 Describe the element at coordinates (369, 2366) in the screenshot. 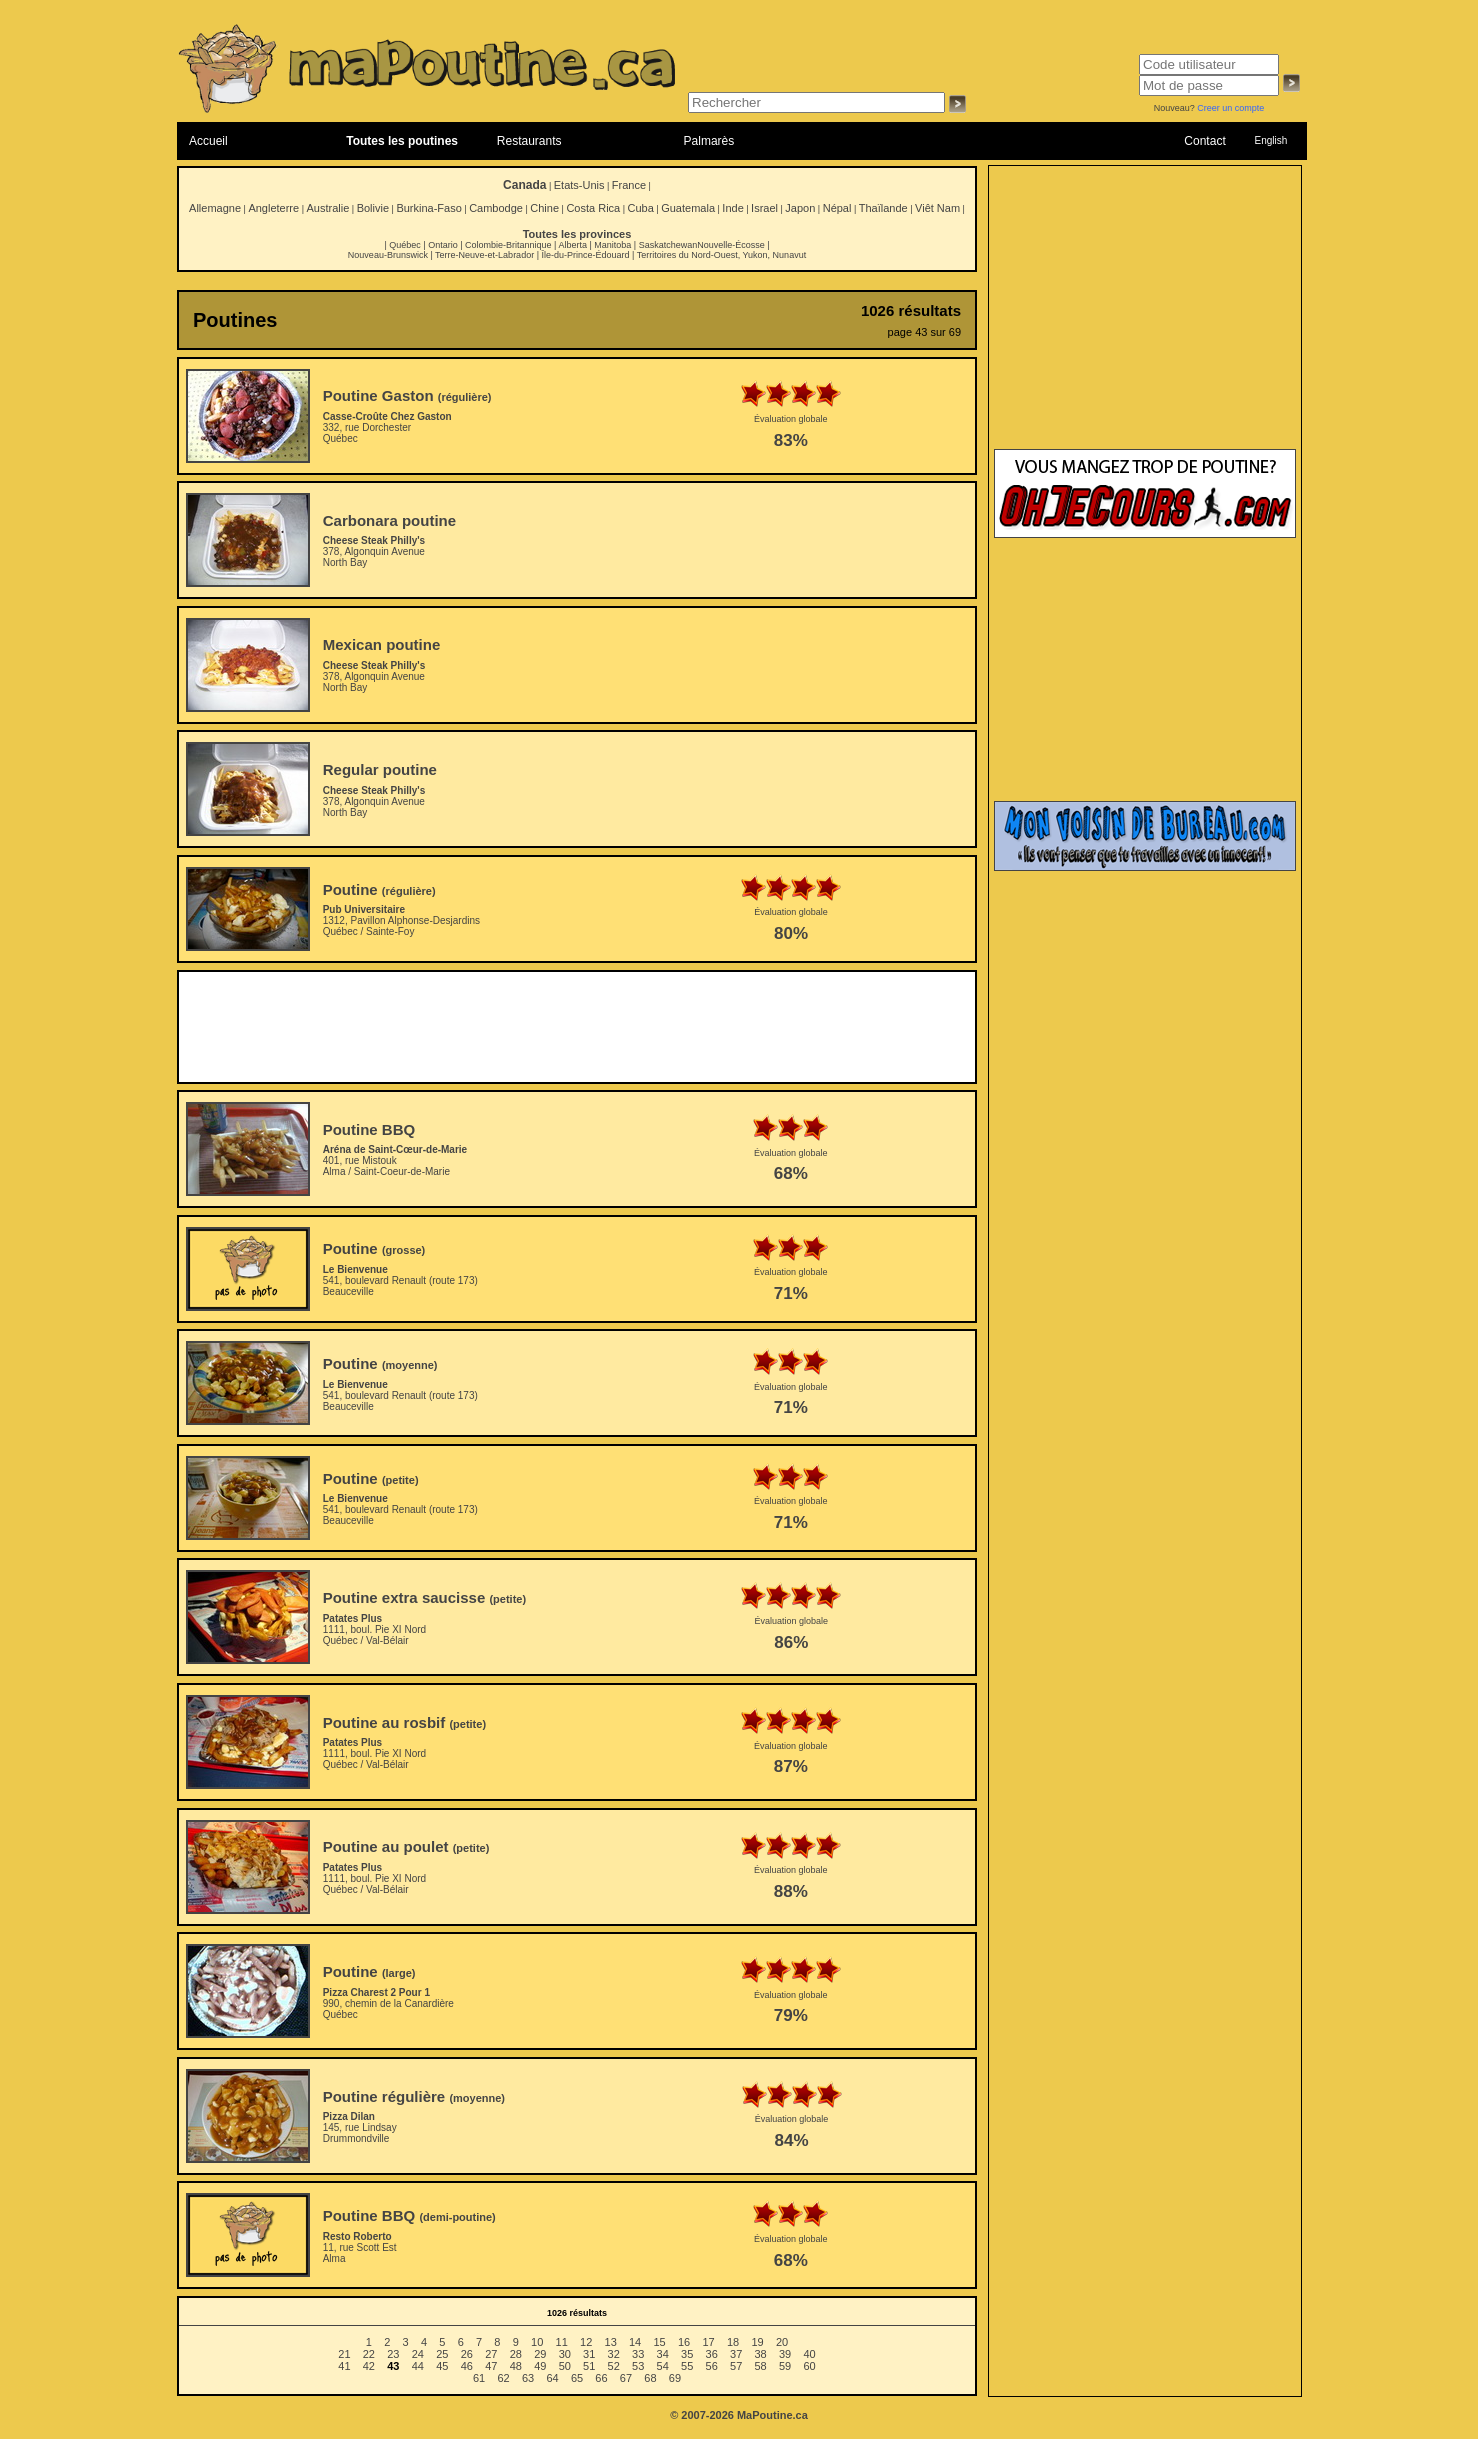

I see `42` at that location.